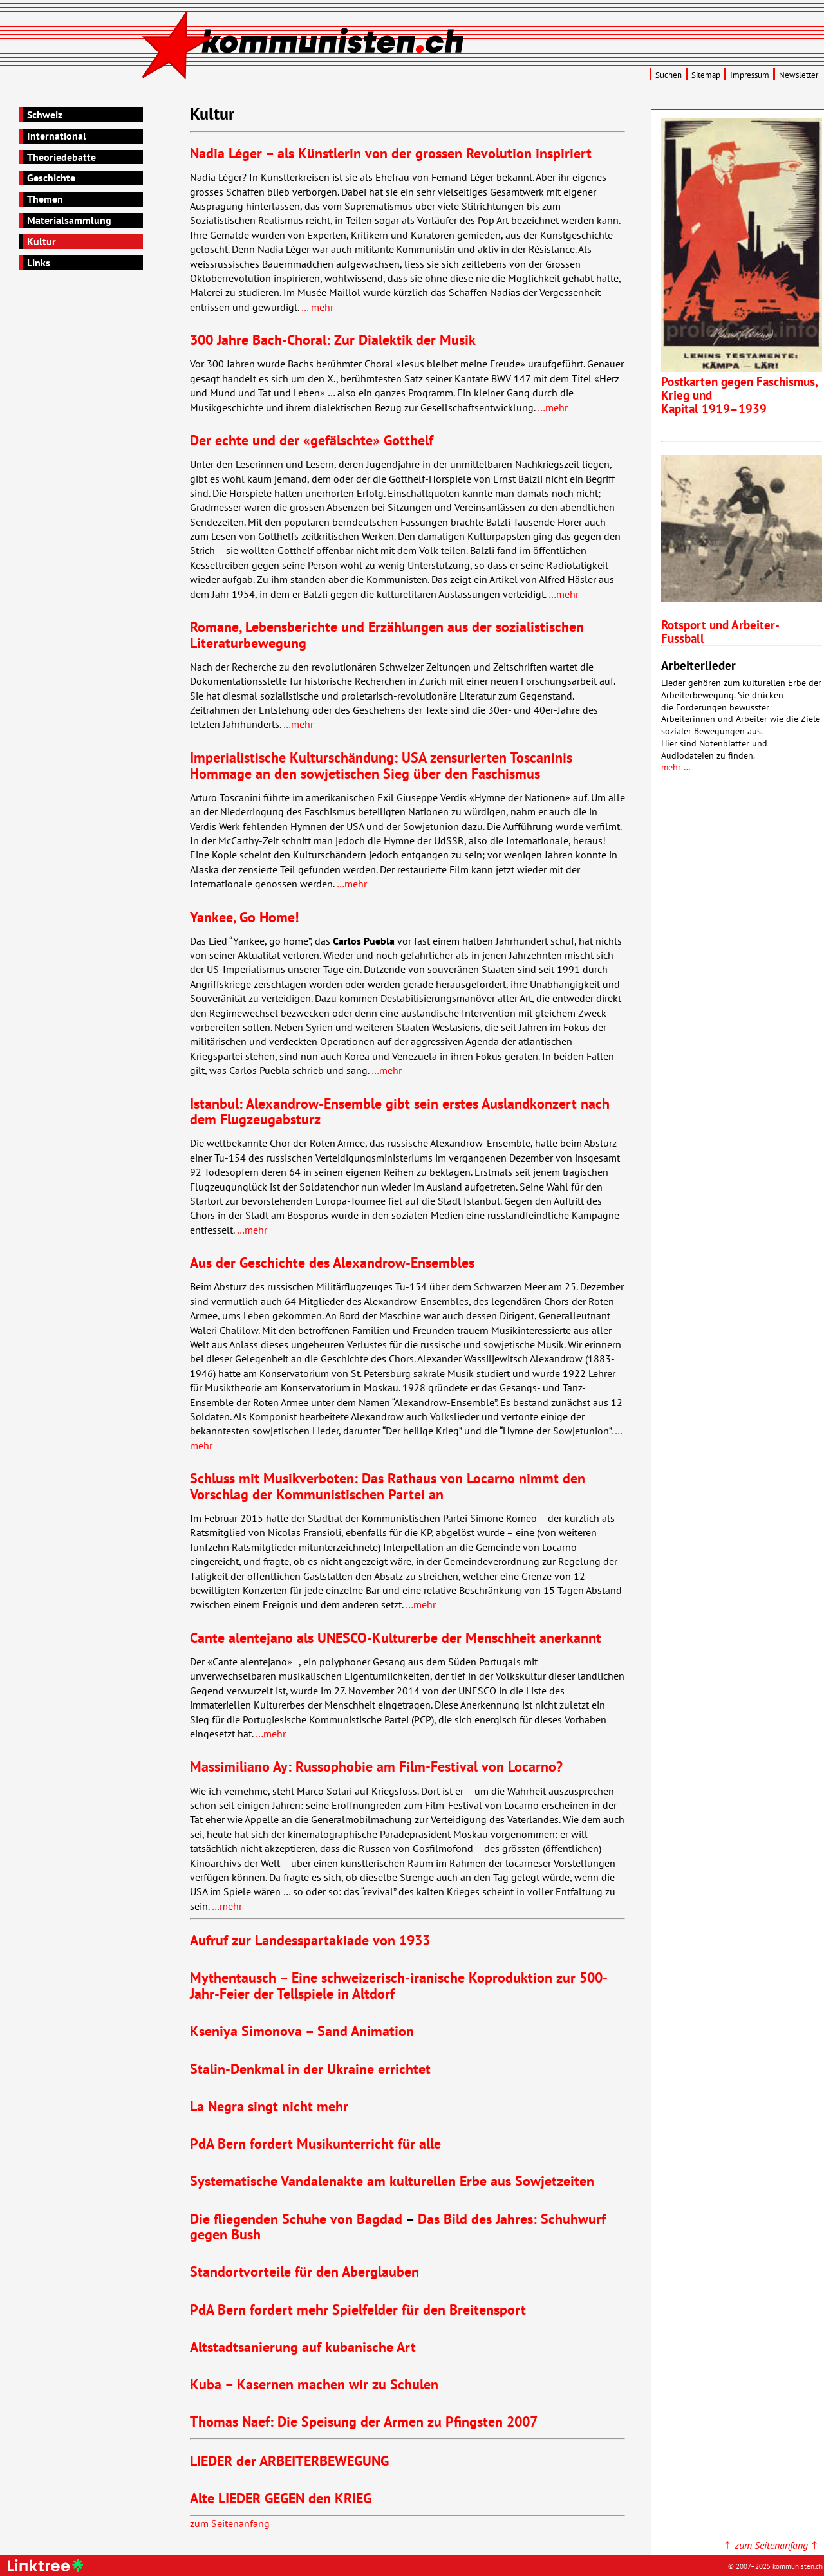 This screenshot has width=824, height=2576. Describe the element at coordinates (310, 2068) in the screenshot. I see `Stalin-Denkmal in der Ukraine errichtet` at that location.